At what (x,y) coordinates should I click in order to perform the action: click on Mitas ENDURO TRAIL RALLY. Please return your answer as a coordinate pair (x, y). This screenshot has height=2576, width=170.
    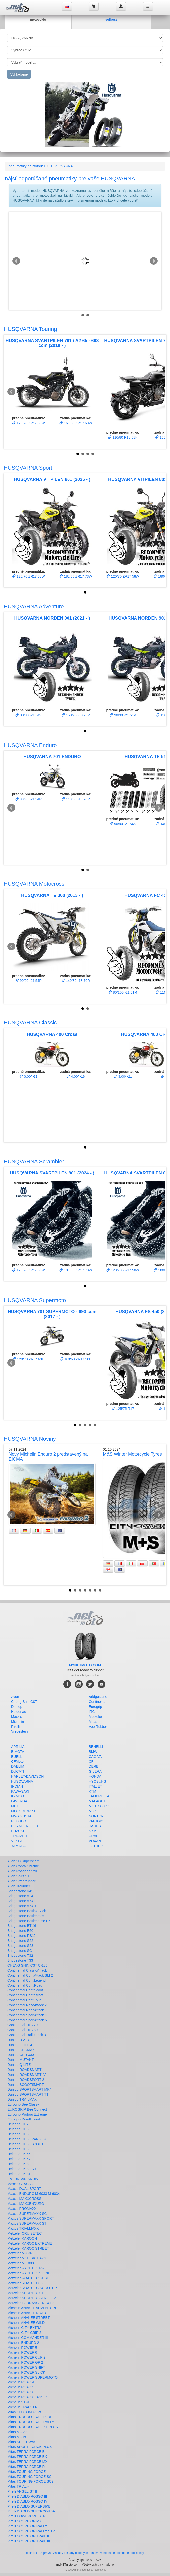
    Looking at the image, I should click on (30, 2422).